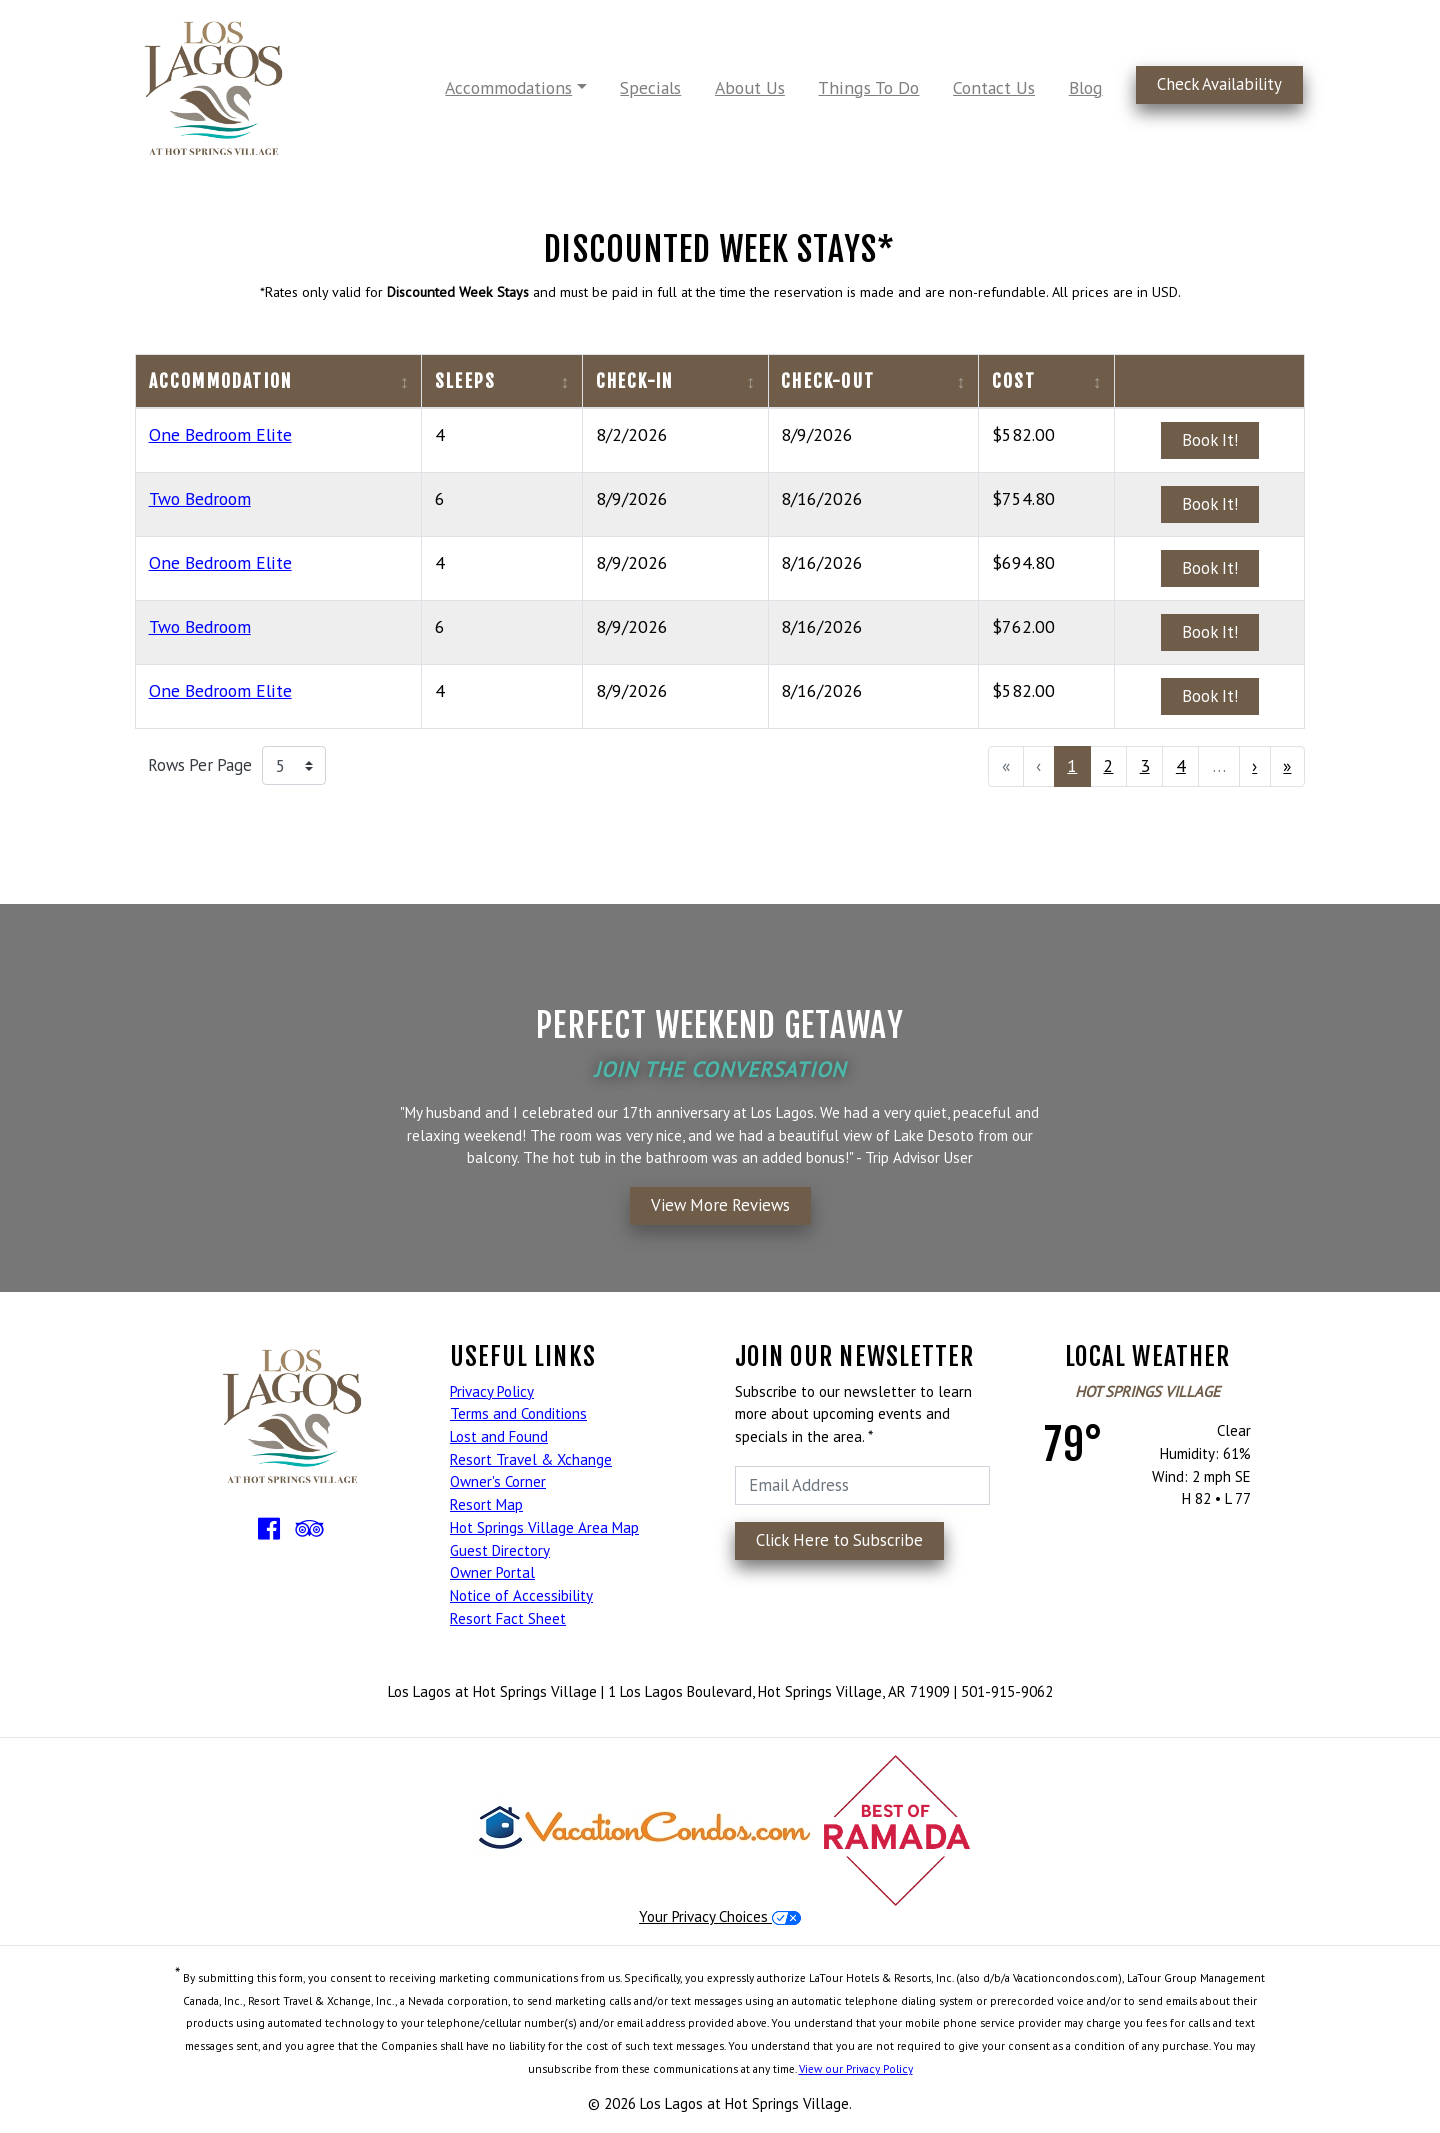  I want to click on Check-Out [columnheader], so click(828, 381).